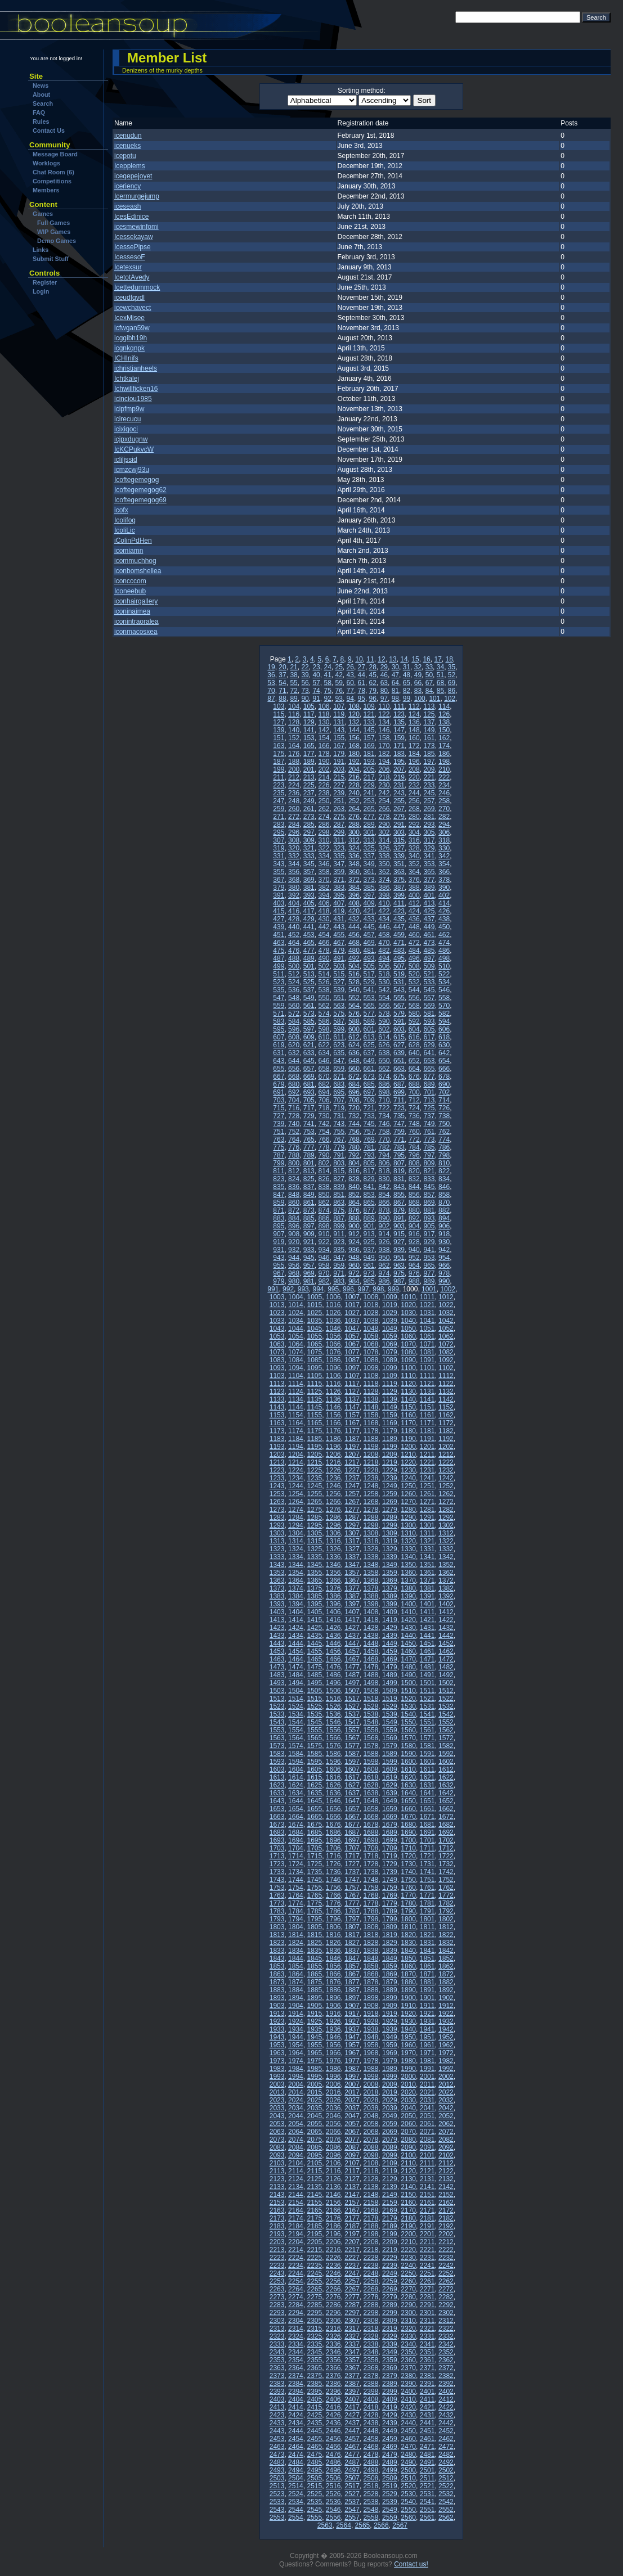 The height and width of the screenshot is (2576, 623). I want to click on 1274, so click(295, 1510).